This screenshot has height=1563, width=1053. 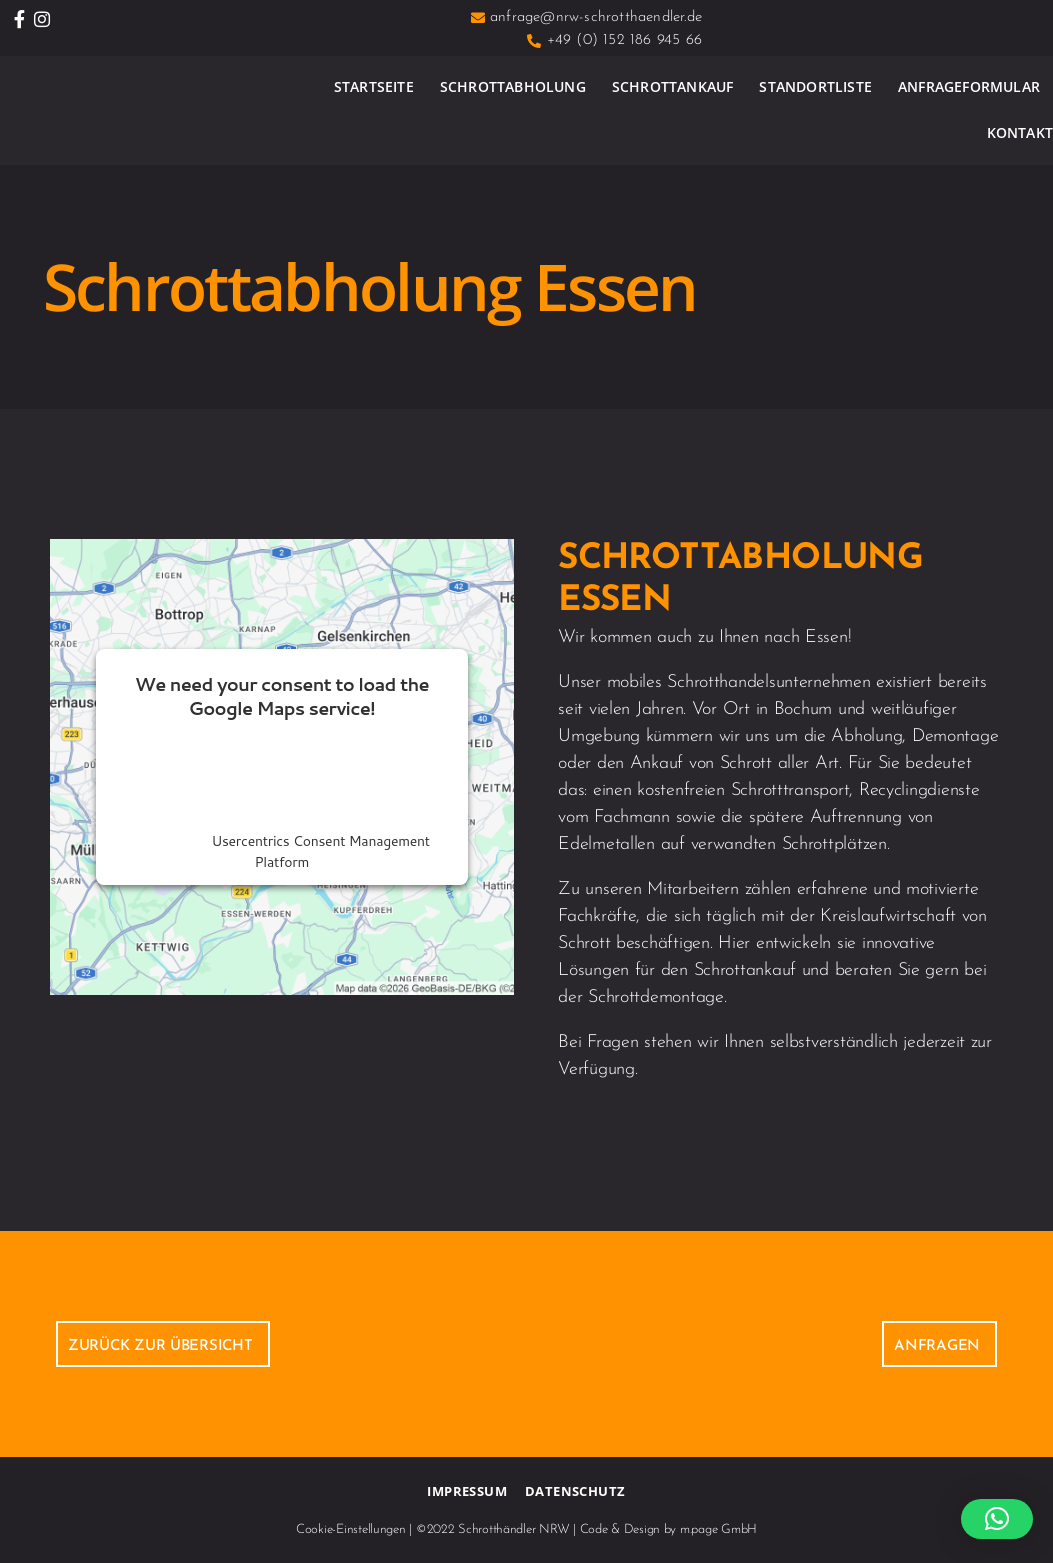 I want to click on Cookie-Einstellungen, so click(x=351, y=1529).